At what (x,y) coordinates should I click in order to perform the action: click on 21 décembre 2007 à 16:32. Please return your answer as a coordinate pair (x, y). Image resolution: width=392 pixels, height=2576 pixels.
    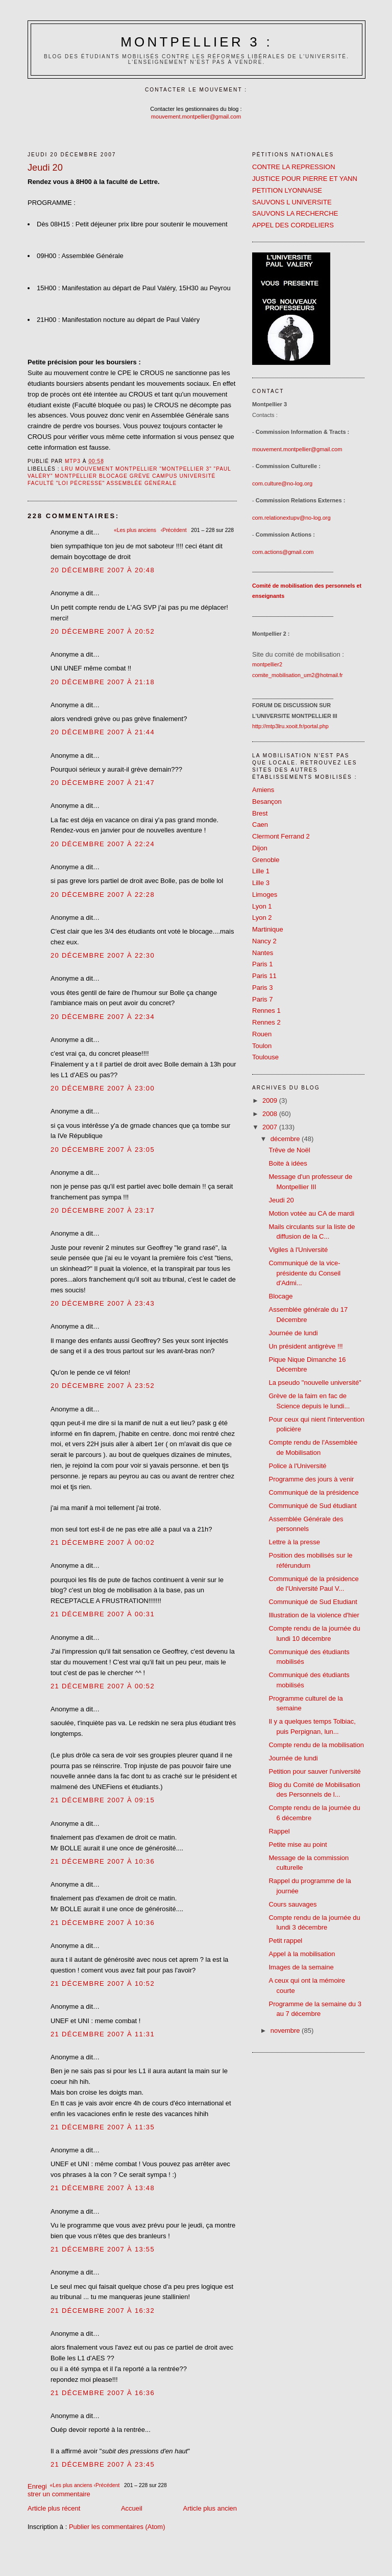
    Looking at the image, I should click on (103, 2310).